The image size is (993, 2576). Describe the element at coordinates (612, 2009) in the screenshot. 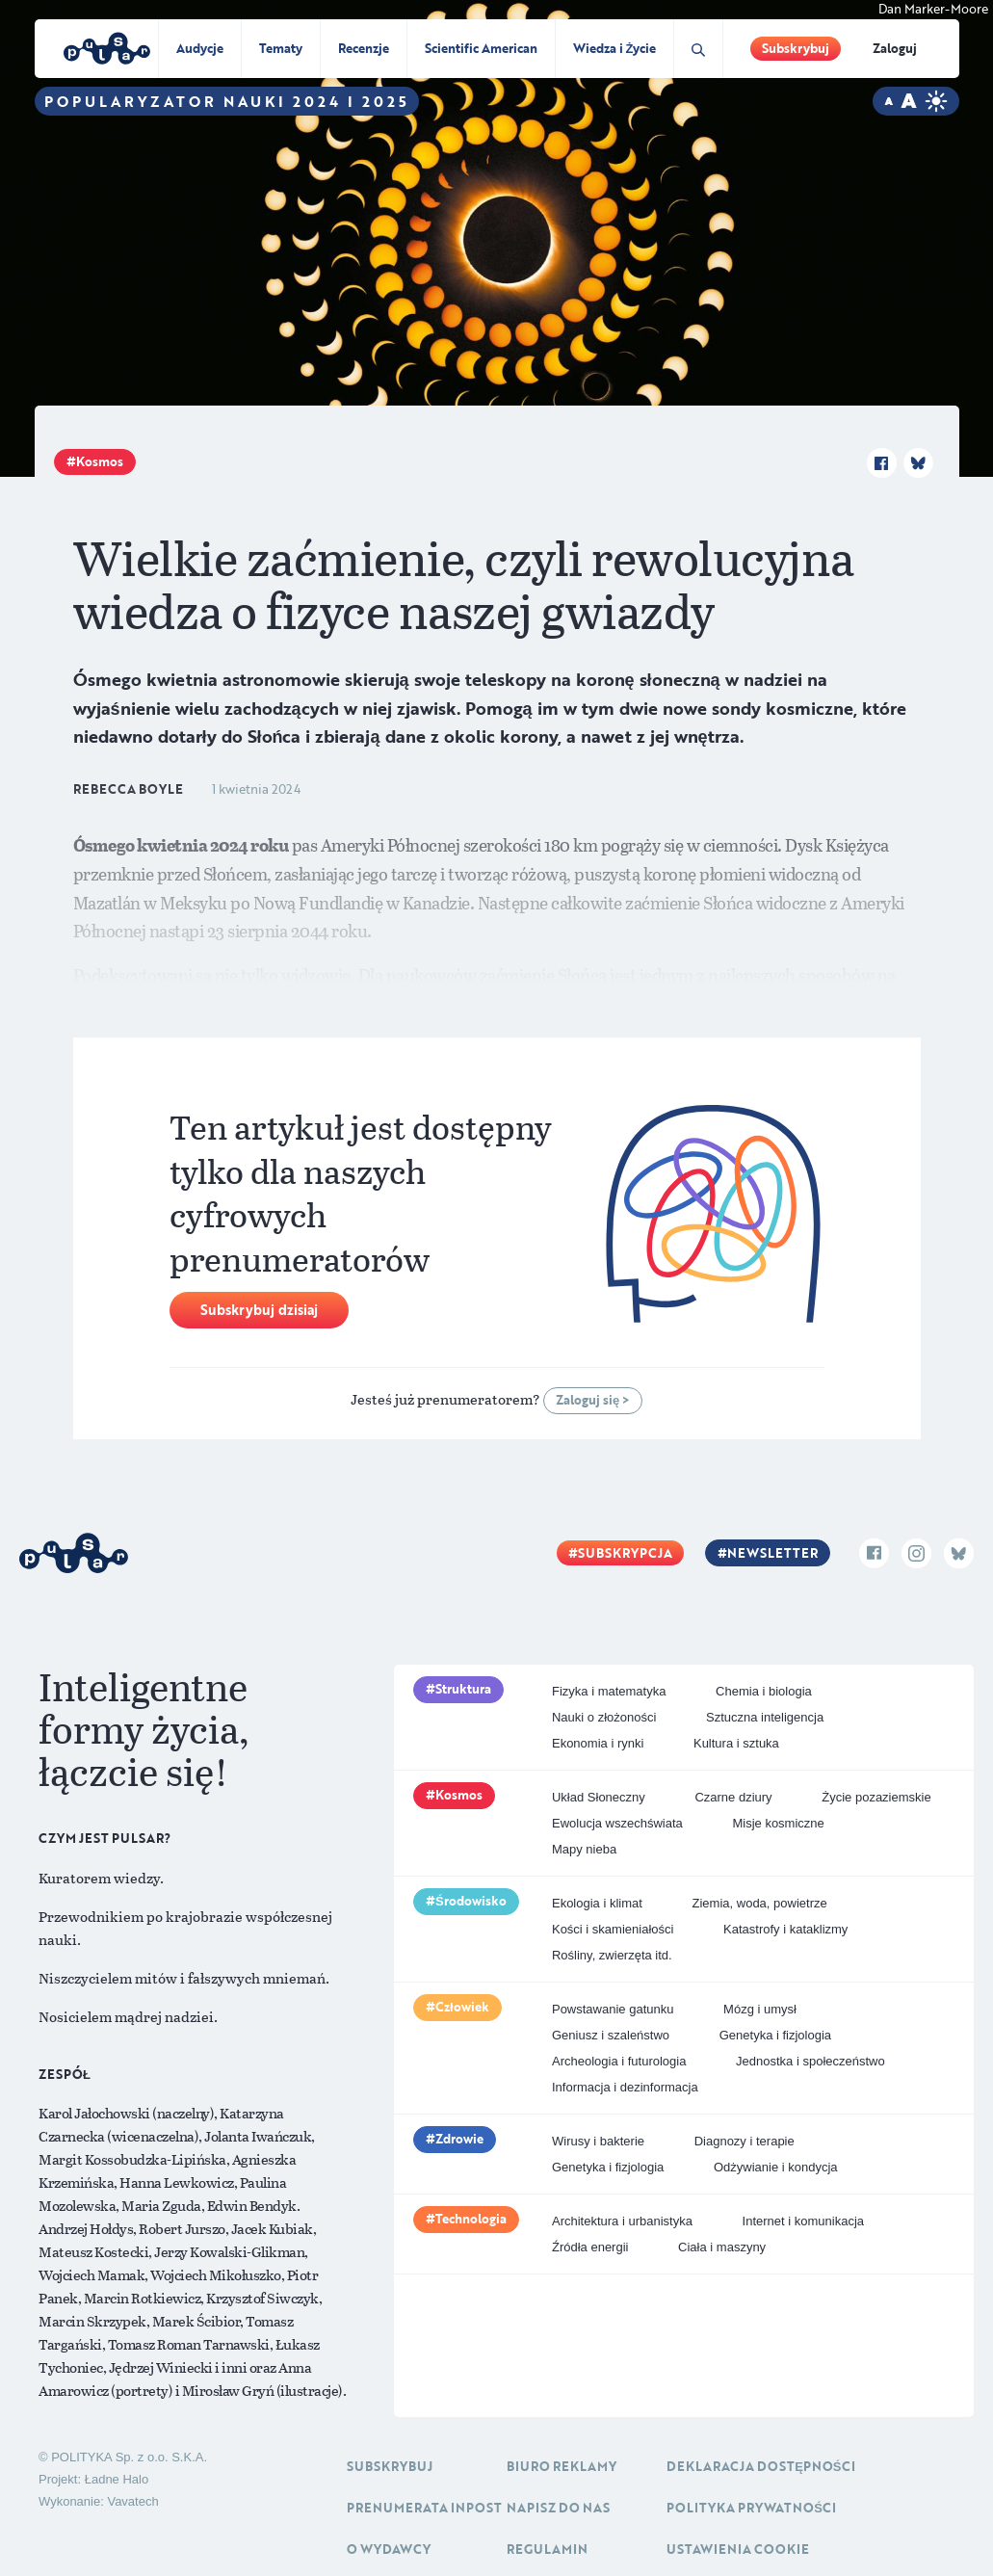

I see `Powstawanie gatunku` at that location.